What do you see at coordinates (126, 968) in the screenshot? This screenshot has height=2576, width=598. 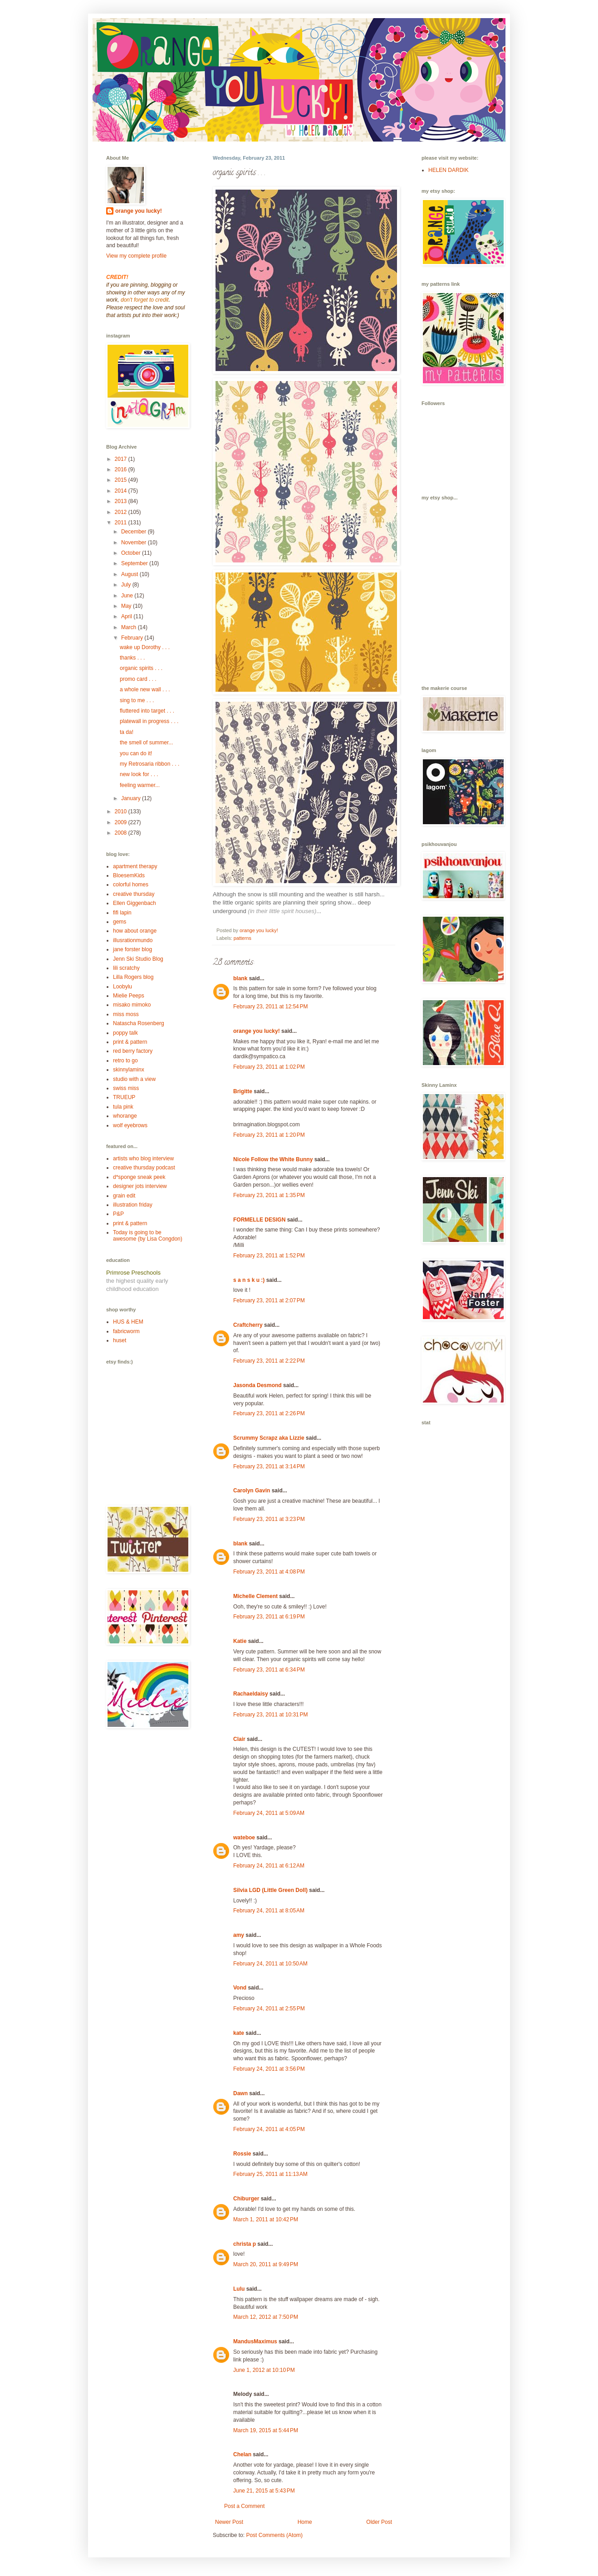 I see `lili scratchy` at bounding box center [126, 968].